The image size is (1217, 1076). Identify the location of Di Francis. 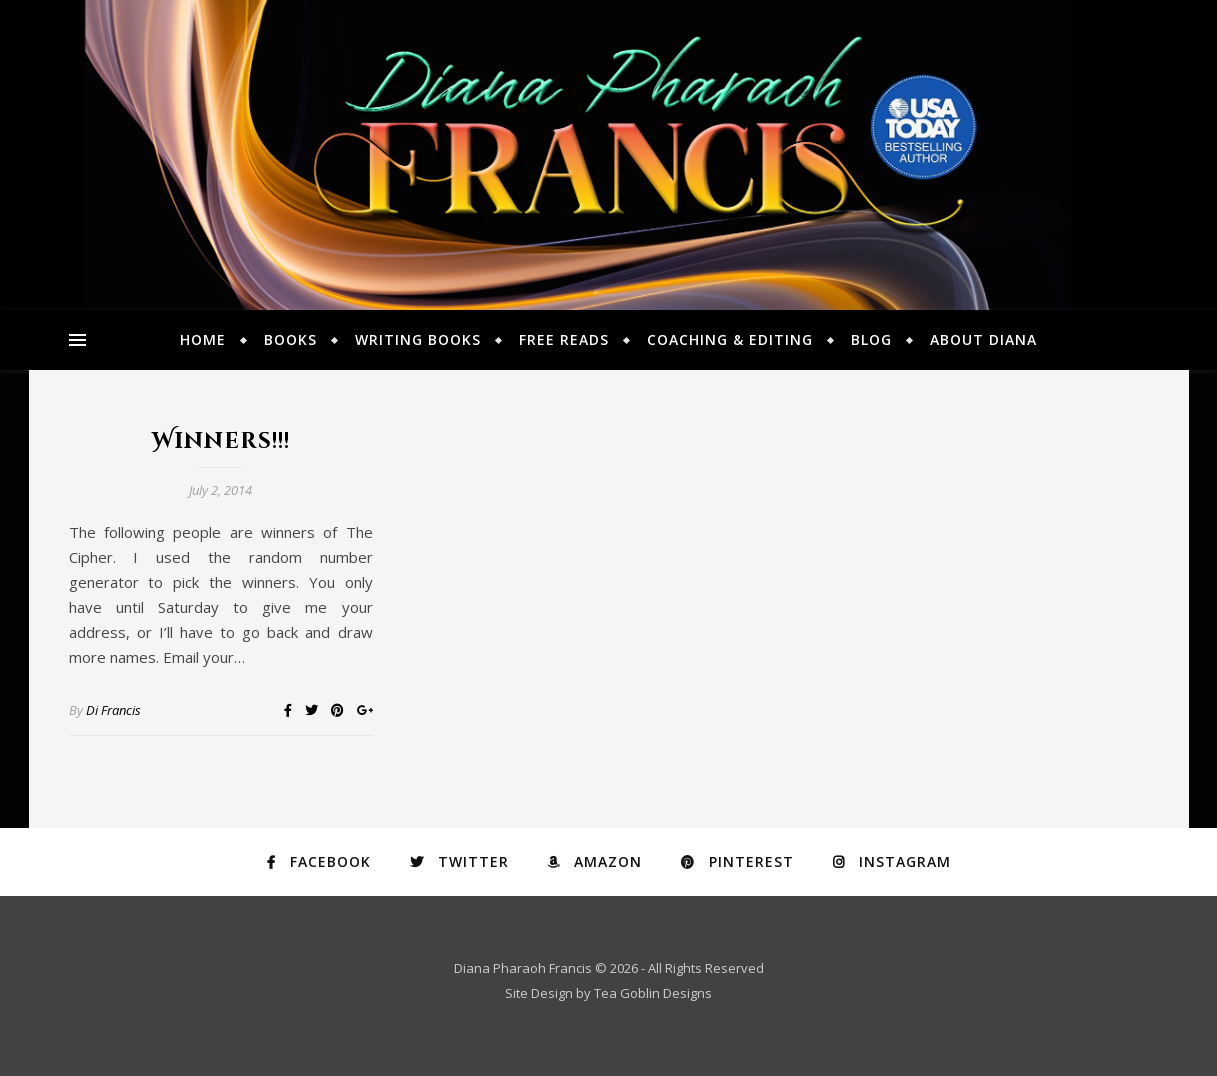
(113, 710).